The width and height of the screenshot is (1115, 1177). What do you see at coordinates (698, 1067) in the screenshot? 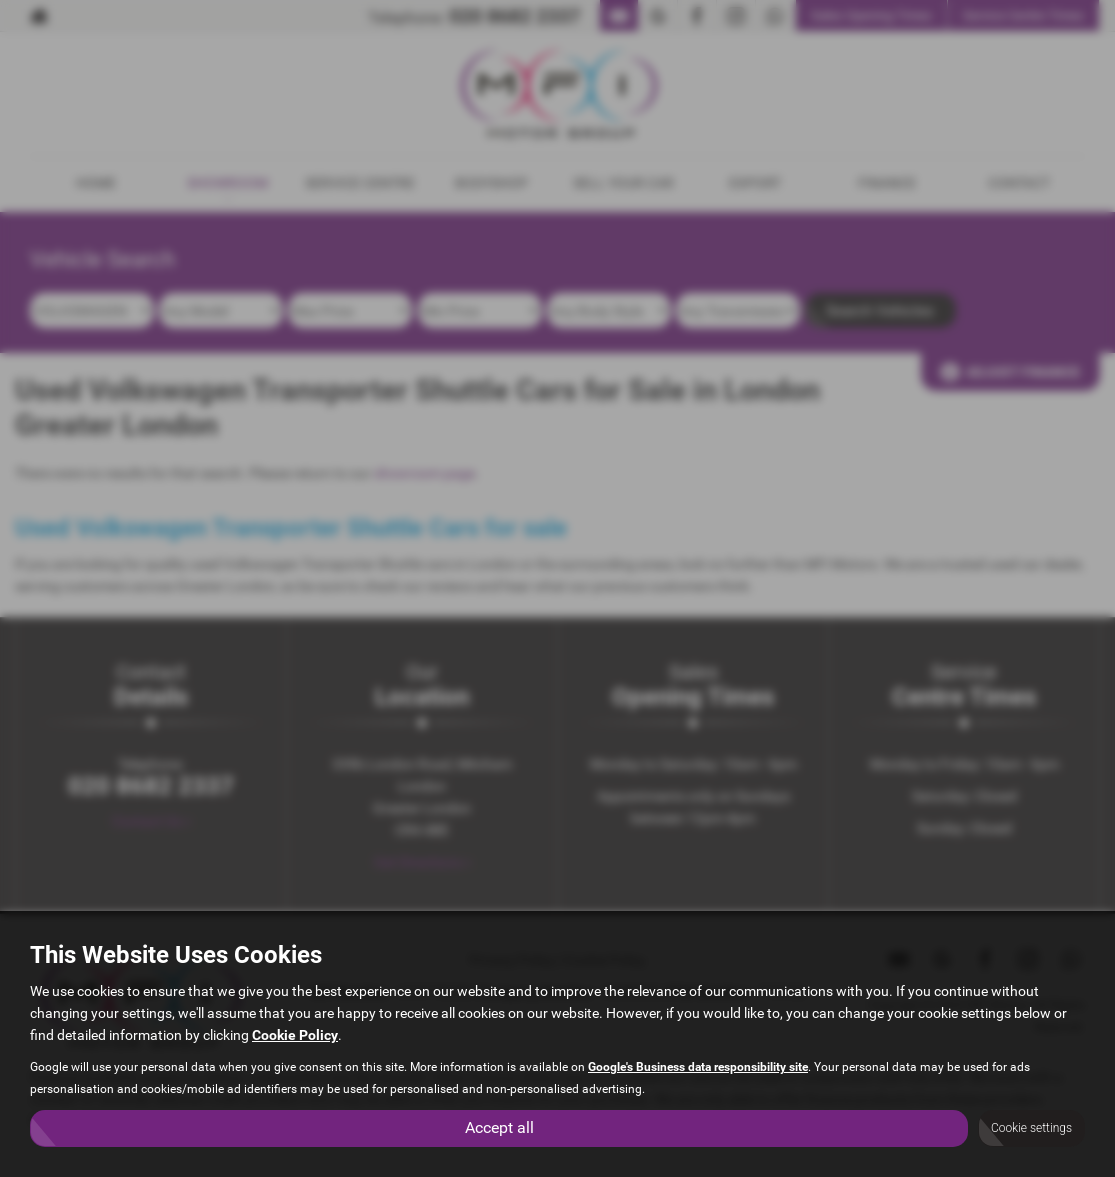
I see `Google's Business data responsibility site` at bounding box center [698, 1067].